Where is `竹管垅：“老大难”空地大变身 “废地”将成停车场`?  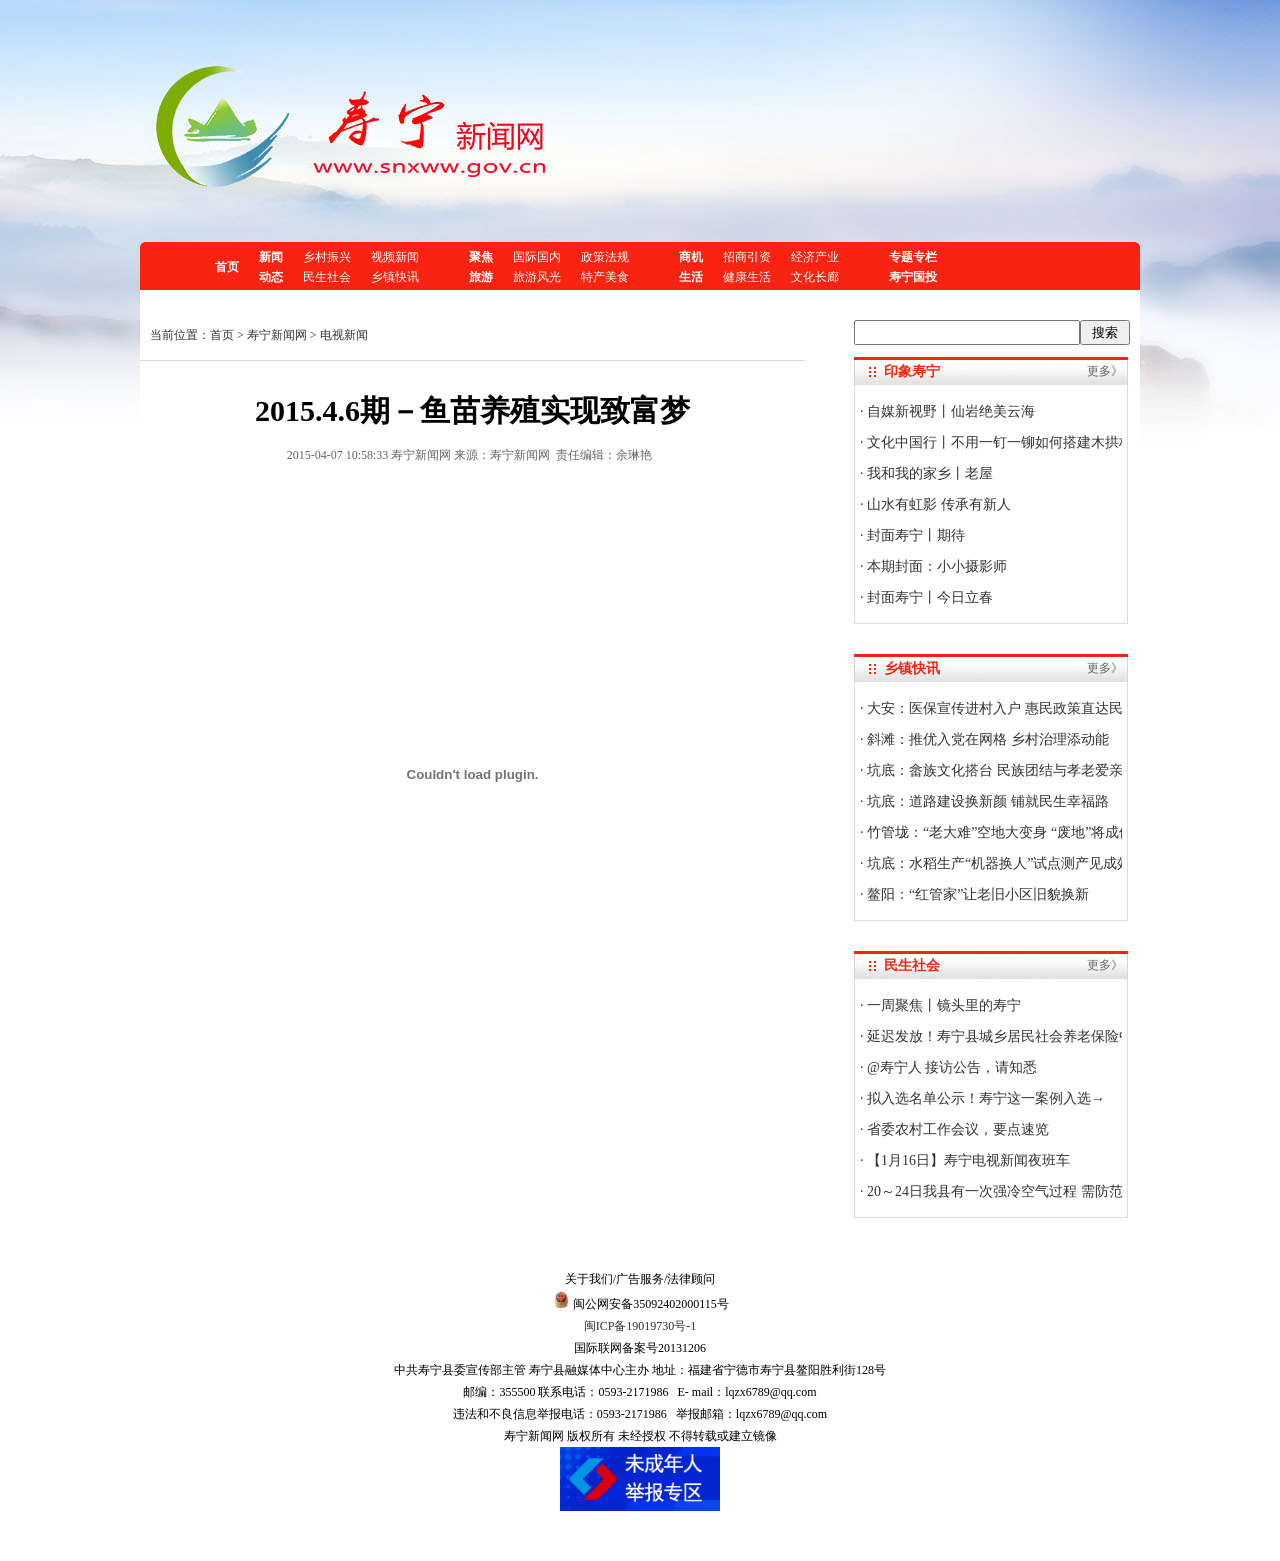
竹管垅：“老大难”空地大变身 “废地”将成停车场 is located at coordinates (1013, 832).